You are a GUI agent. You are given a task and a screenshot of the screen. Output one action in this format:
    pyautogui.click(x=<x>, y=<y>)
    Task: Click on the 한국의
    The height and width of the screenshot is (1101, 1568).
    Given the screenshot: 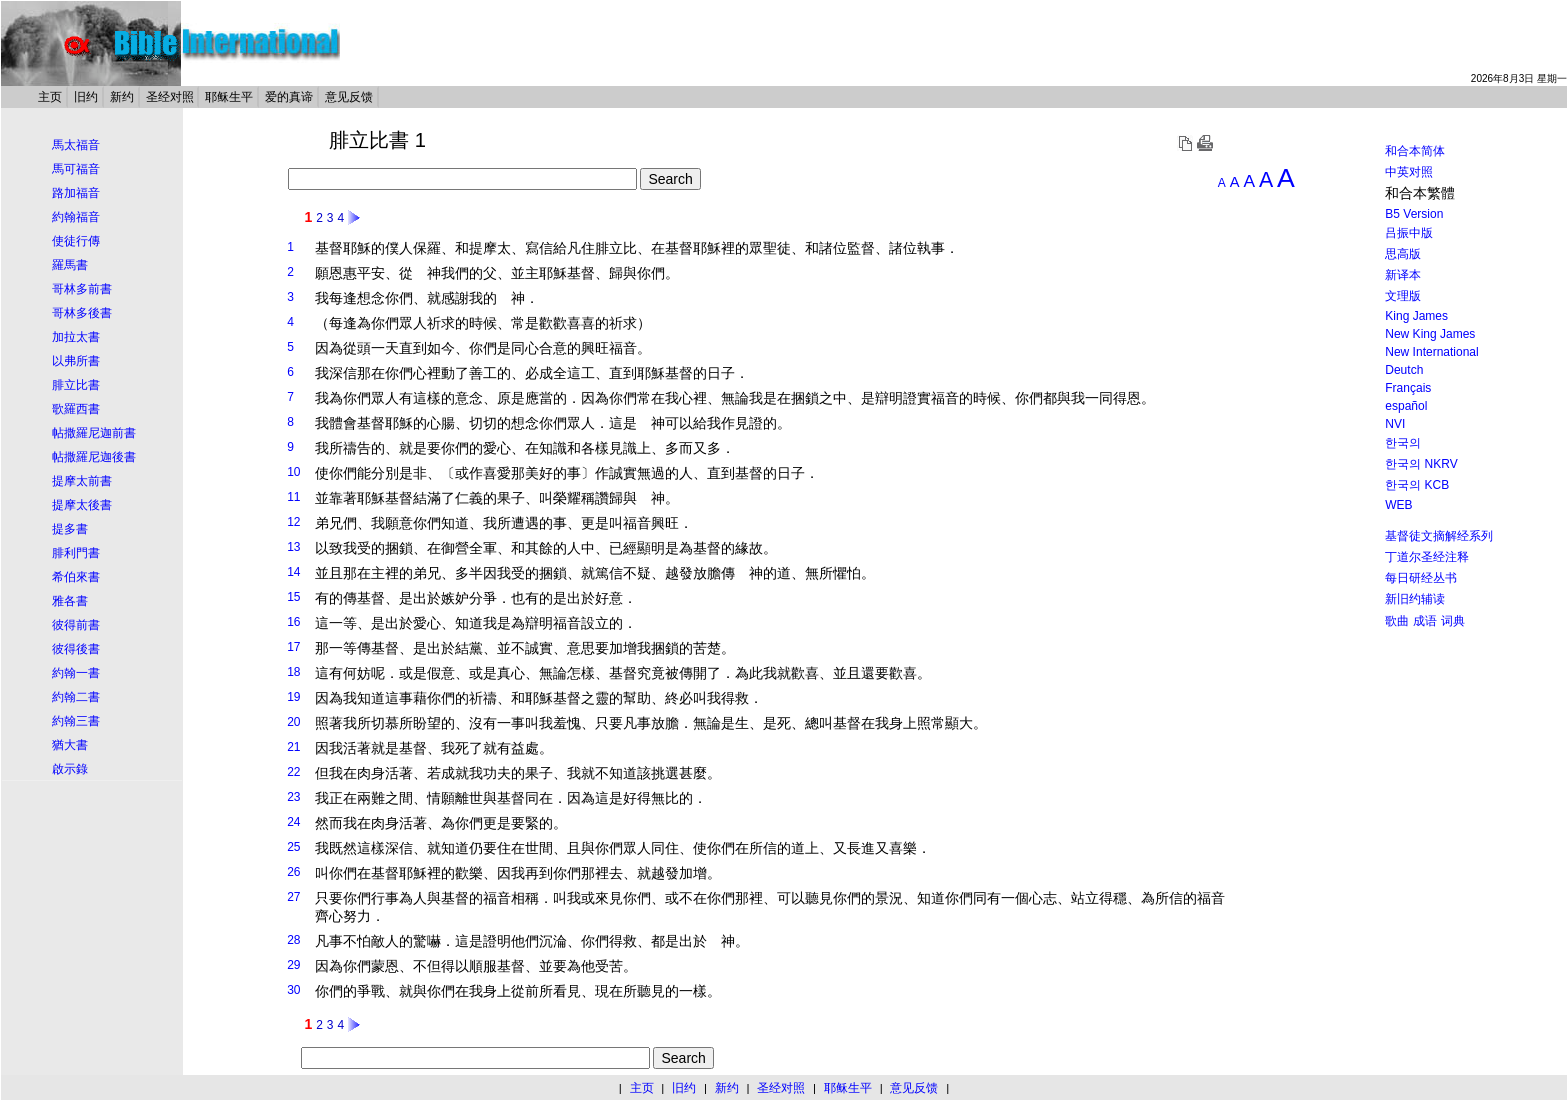 What is the action you would take?
    pyautogui.click(x=1403, y=443)
    